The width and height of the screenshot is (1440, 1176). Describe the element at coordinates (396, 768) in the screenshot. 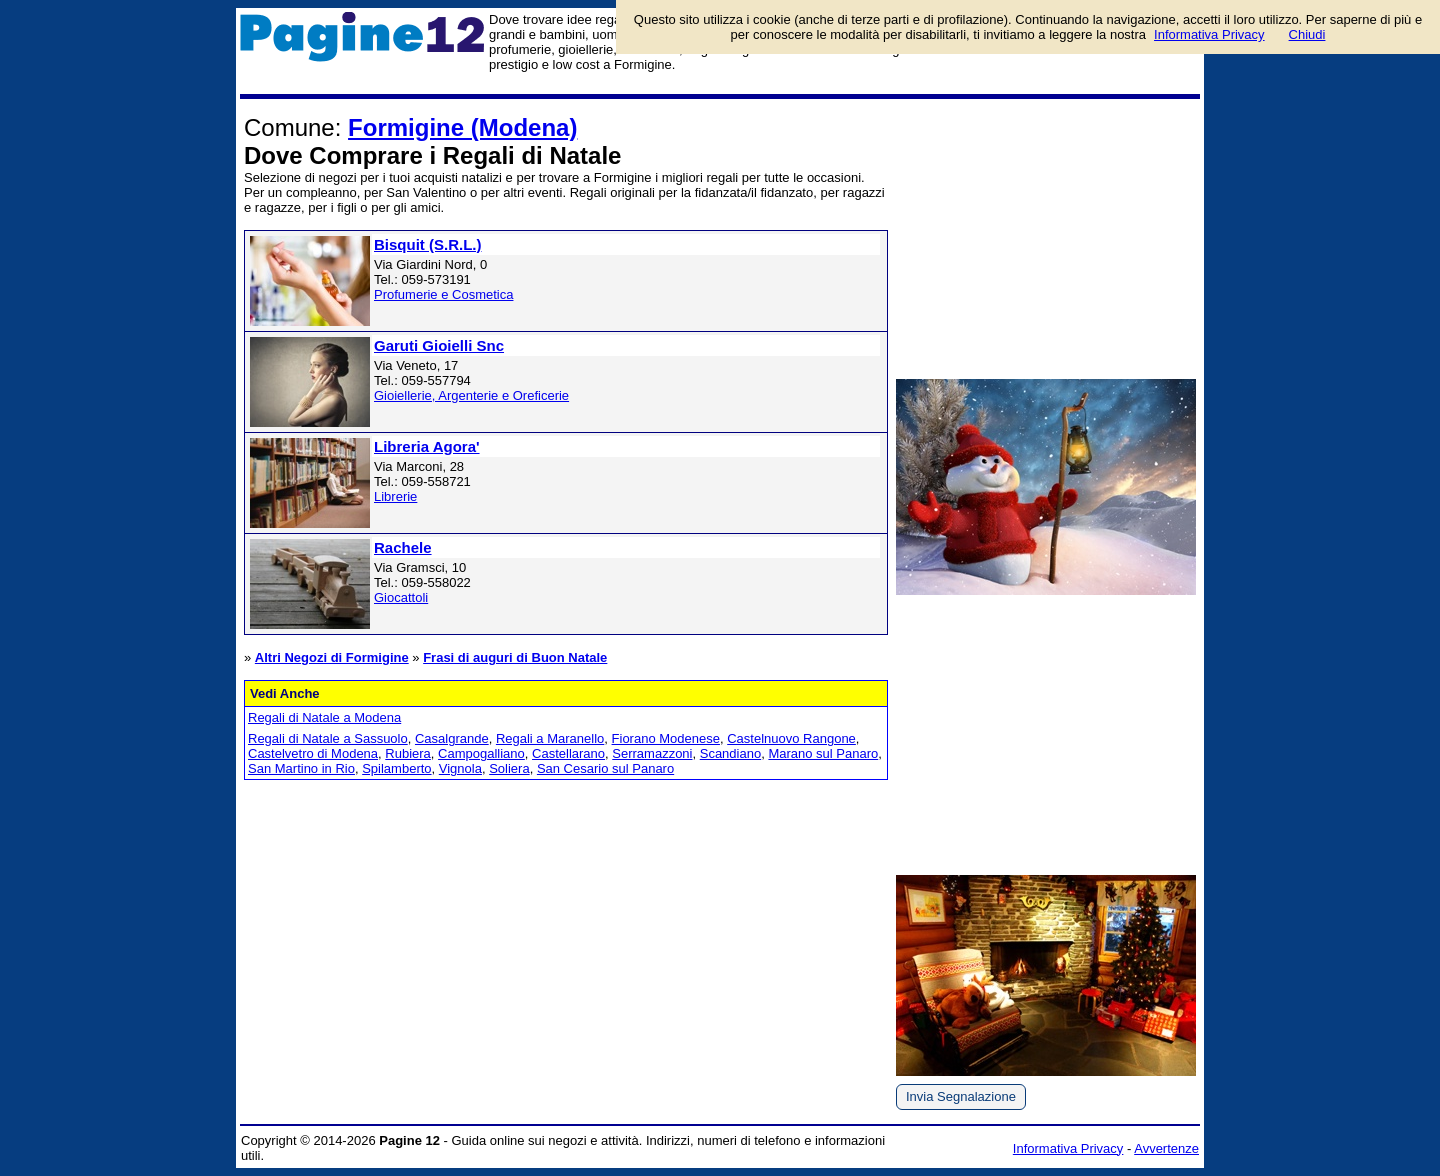

I see `Spilamberto` at that location.